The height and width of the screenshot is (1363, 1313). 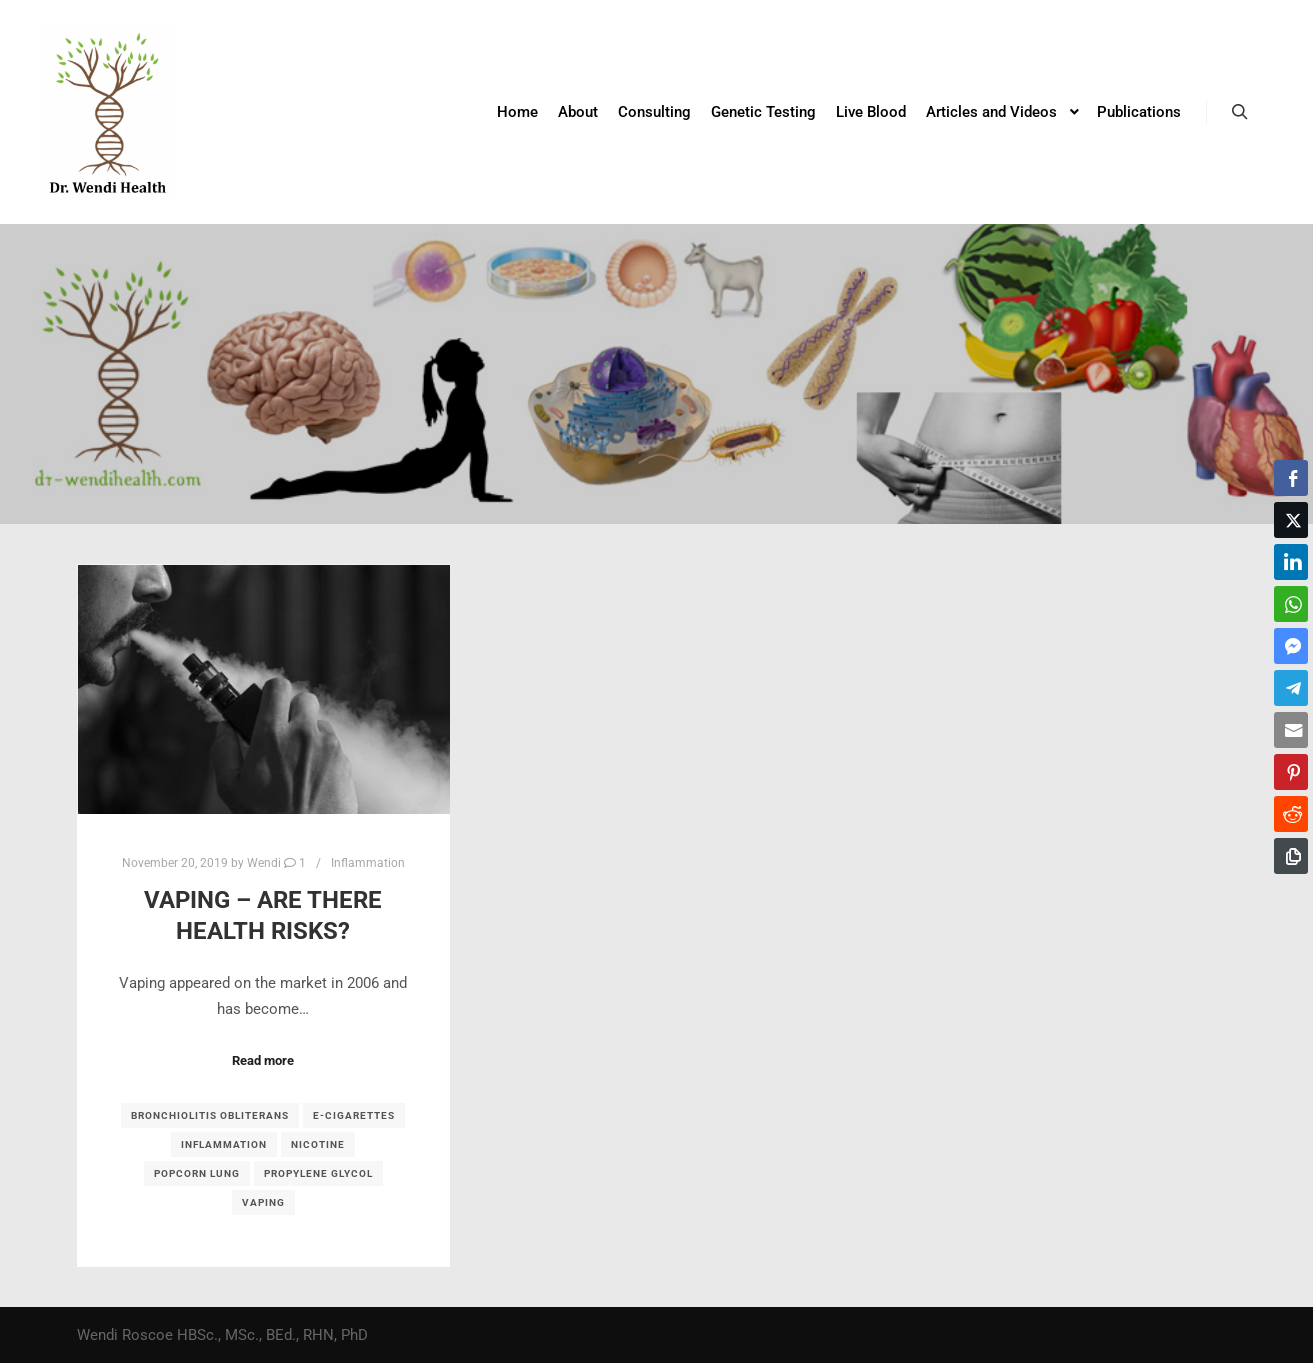 I want to click on vaping, so click(x=263, y=1202).